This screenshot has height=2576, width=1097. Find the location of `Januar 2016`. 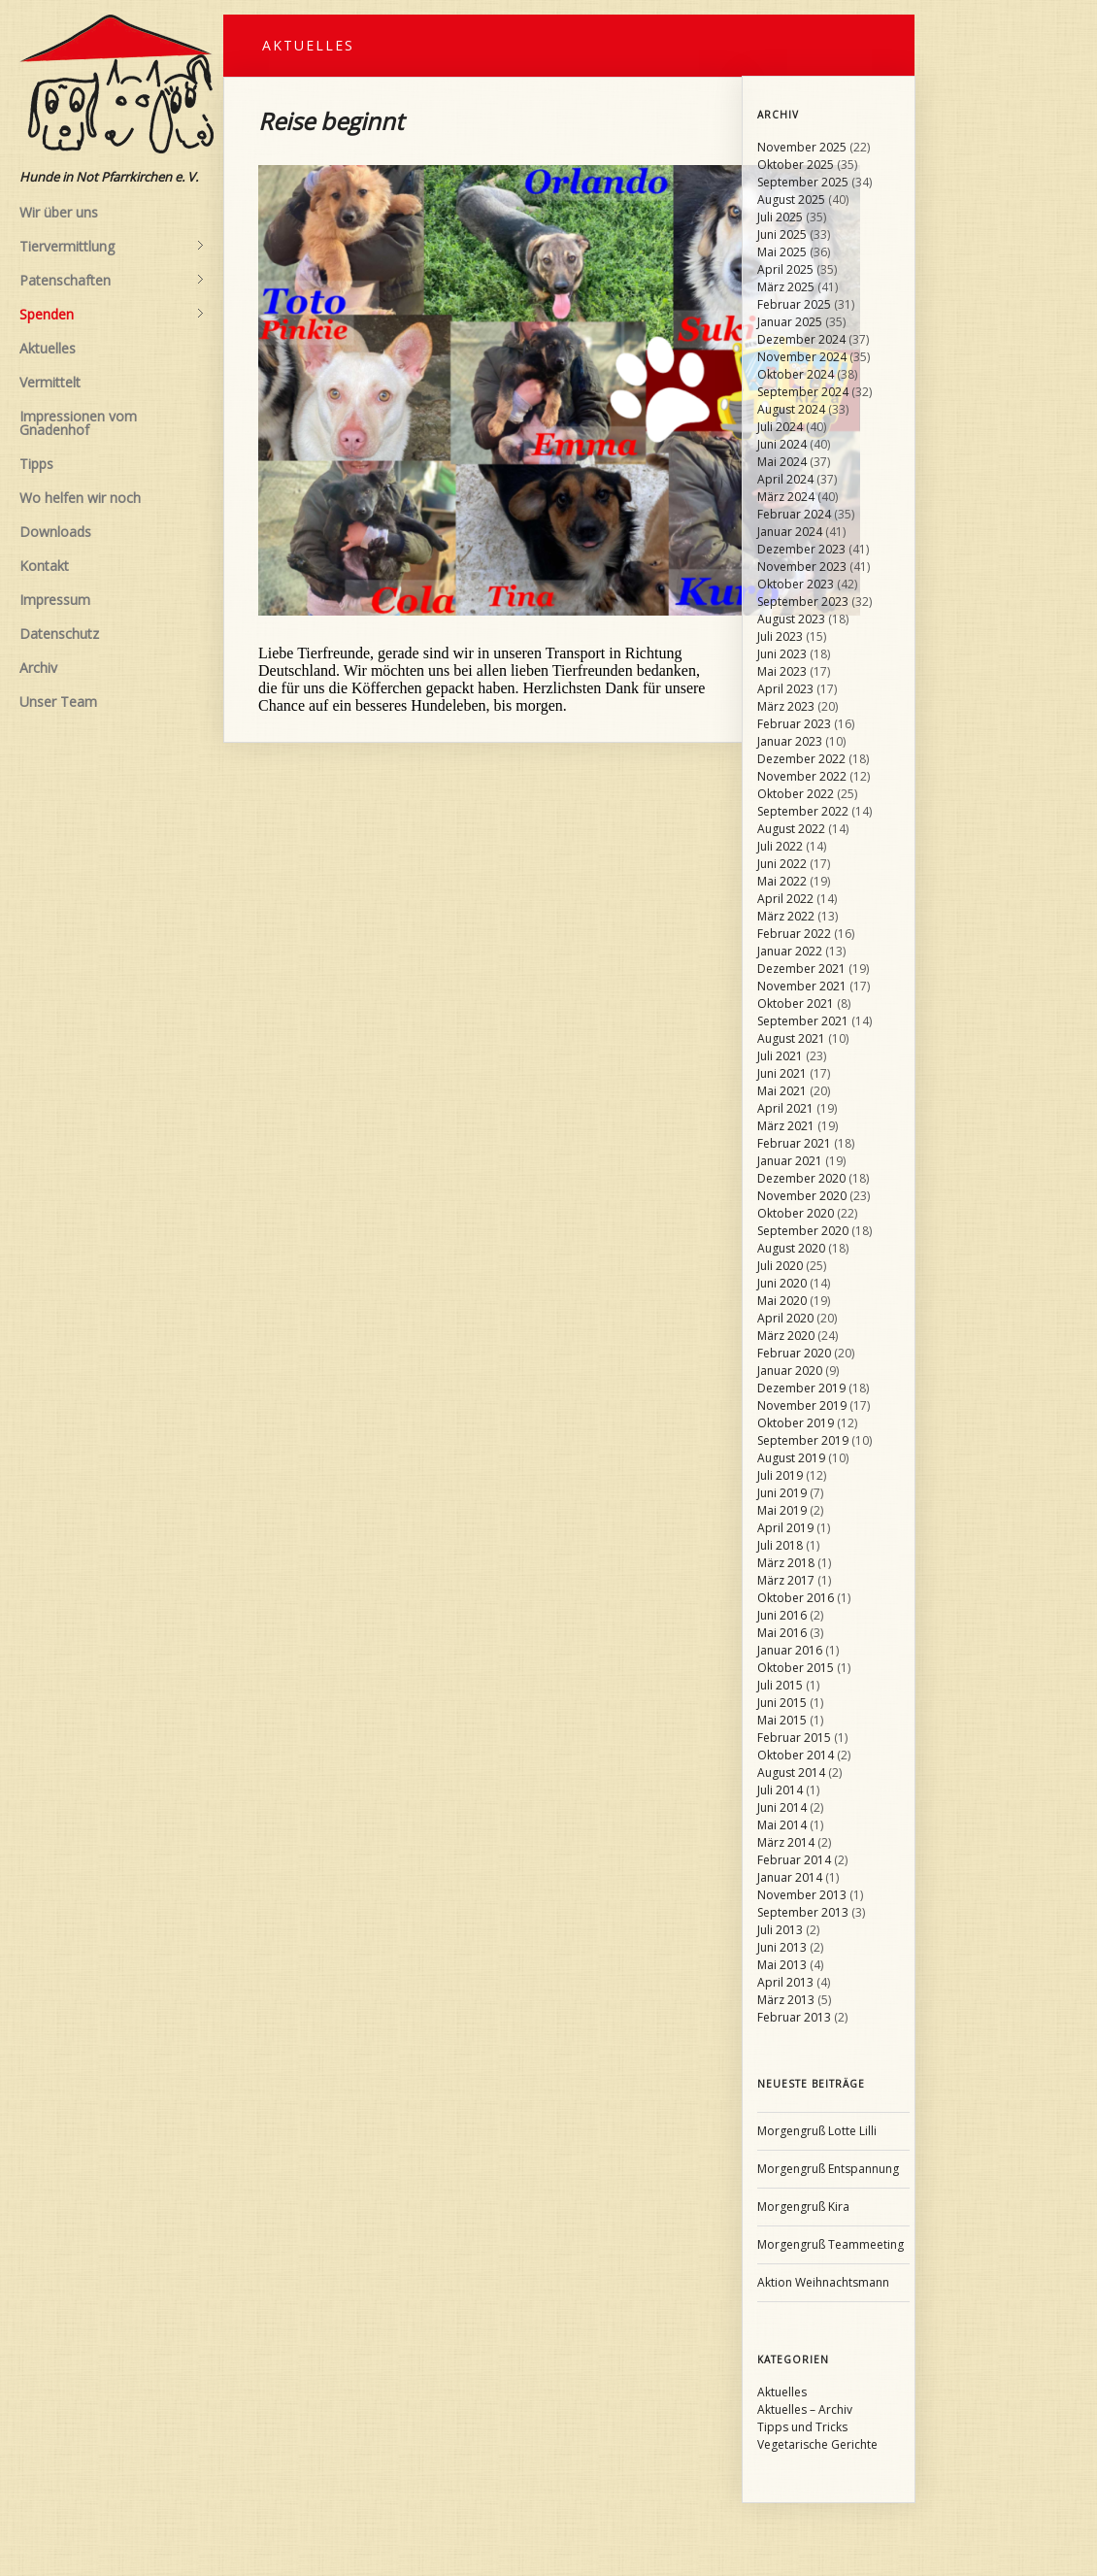

Januar 2016 is located at coordinates (789, 1650).